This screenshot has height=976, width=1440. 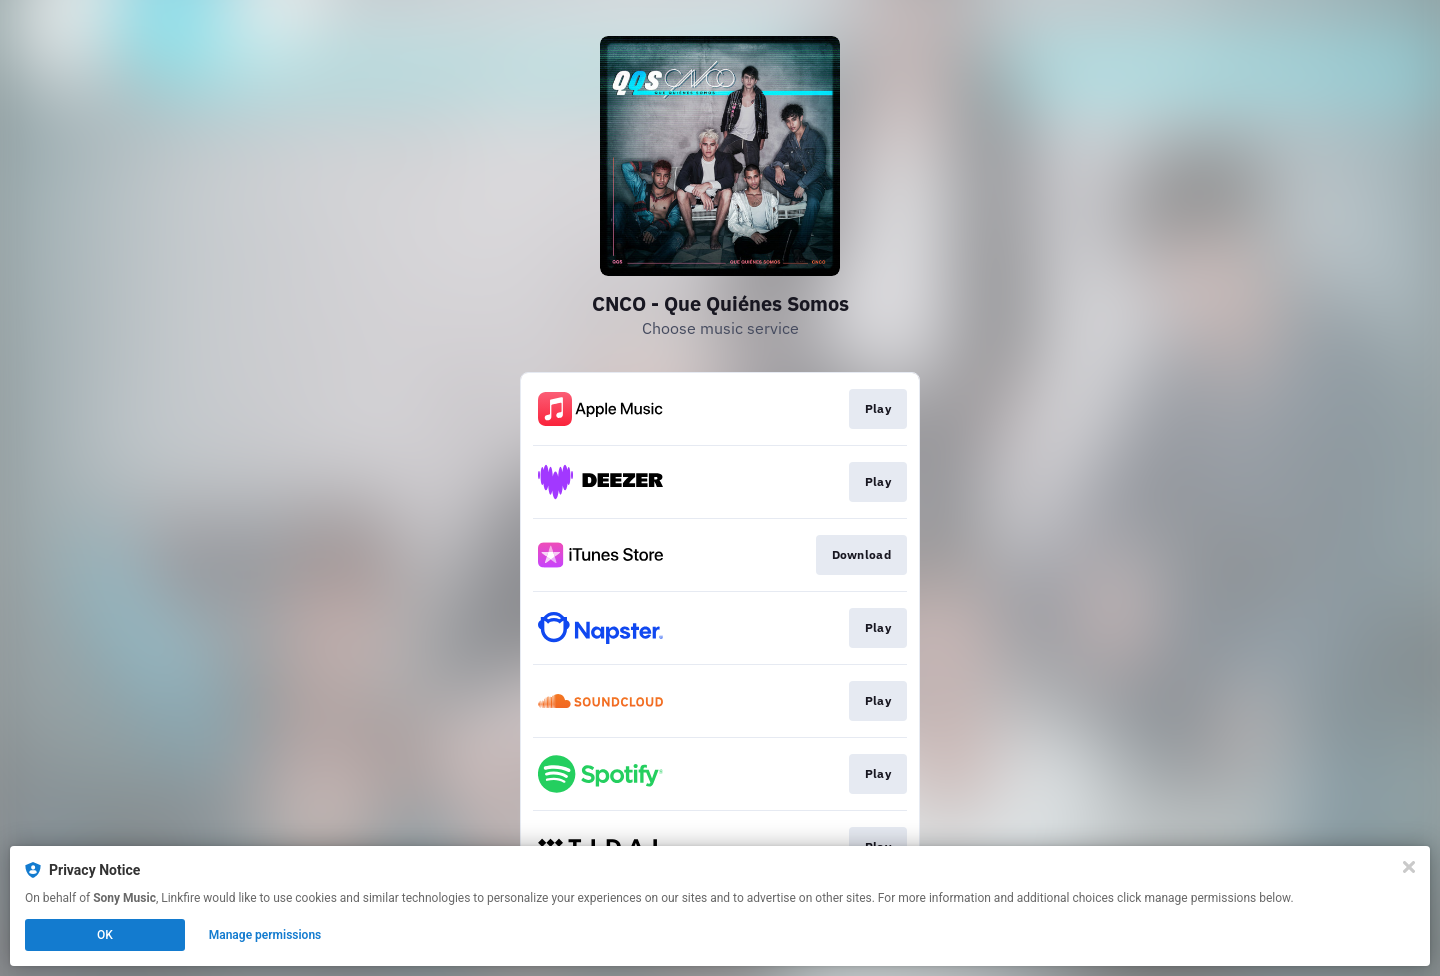 What do you see at coordinates (1409, 867) in the screenshot?
I see `[Close]` at bounding box center [1409, 867].